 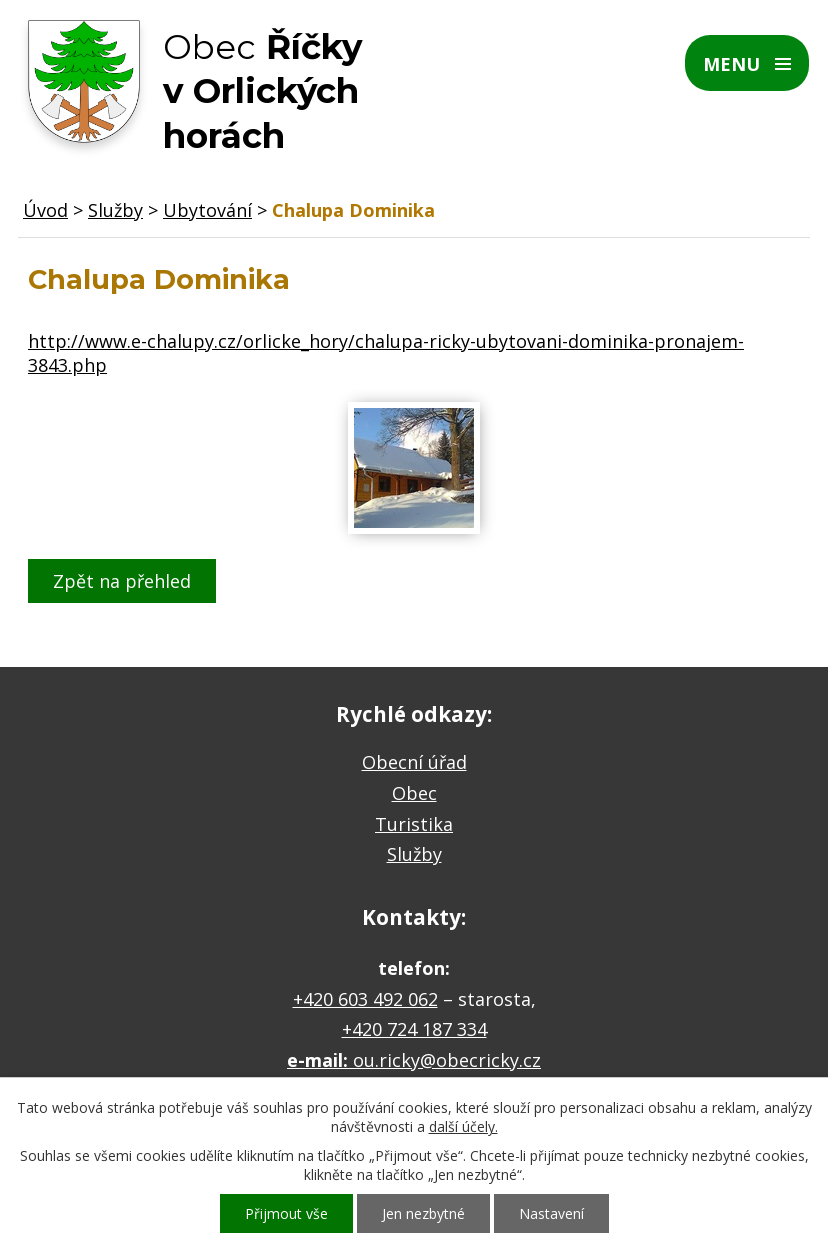 What do you see at coordinates (45, 210) in the screenshot?
I see `Úvod` at bounding box center [45, 210].